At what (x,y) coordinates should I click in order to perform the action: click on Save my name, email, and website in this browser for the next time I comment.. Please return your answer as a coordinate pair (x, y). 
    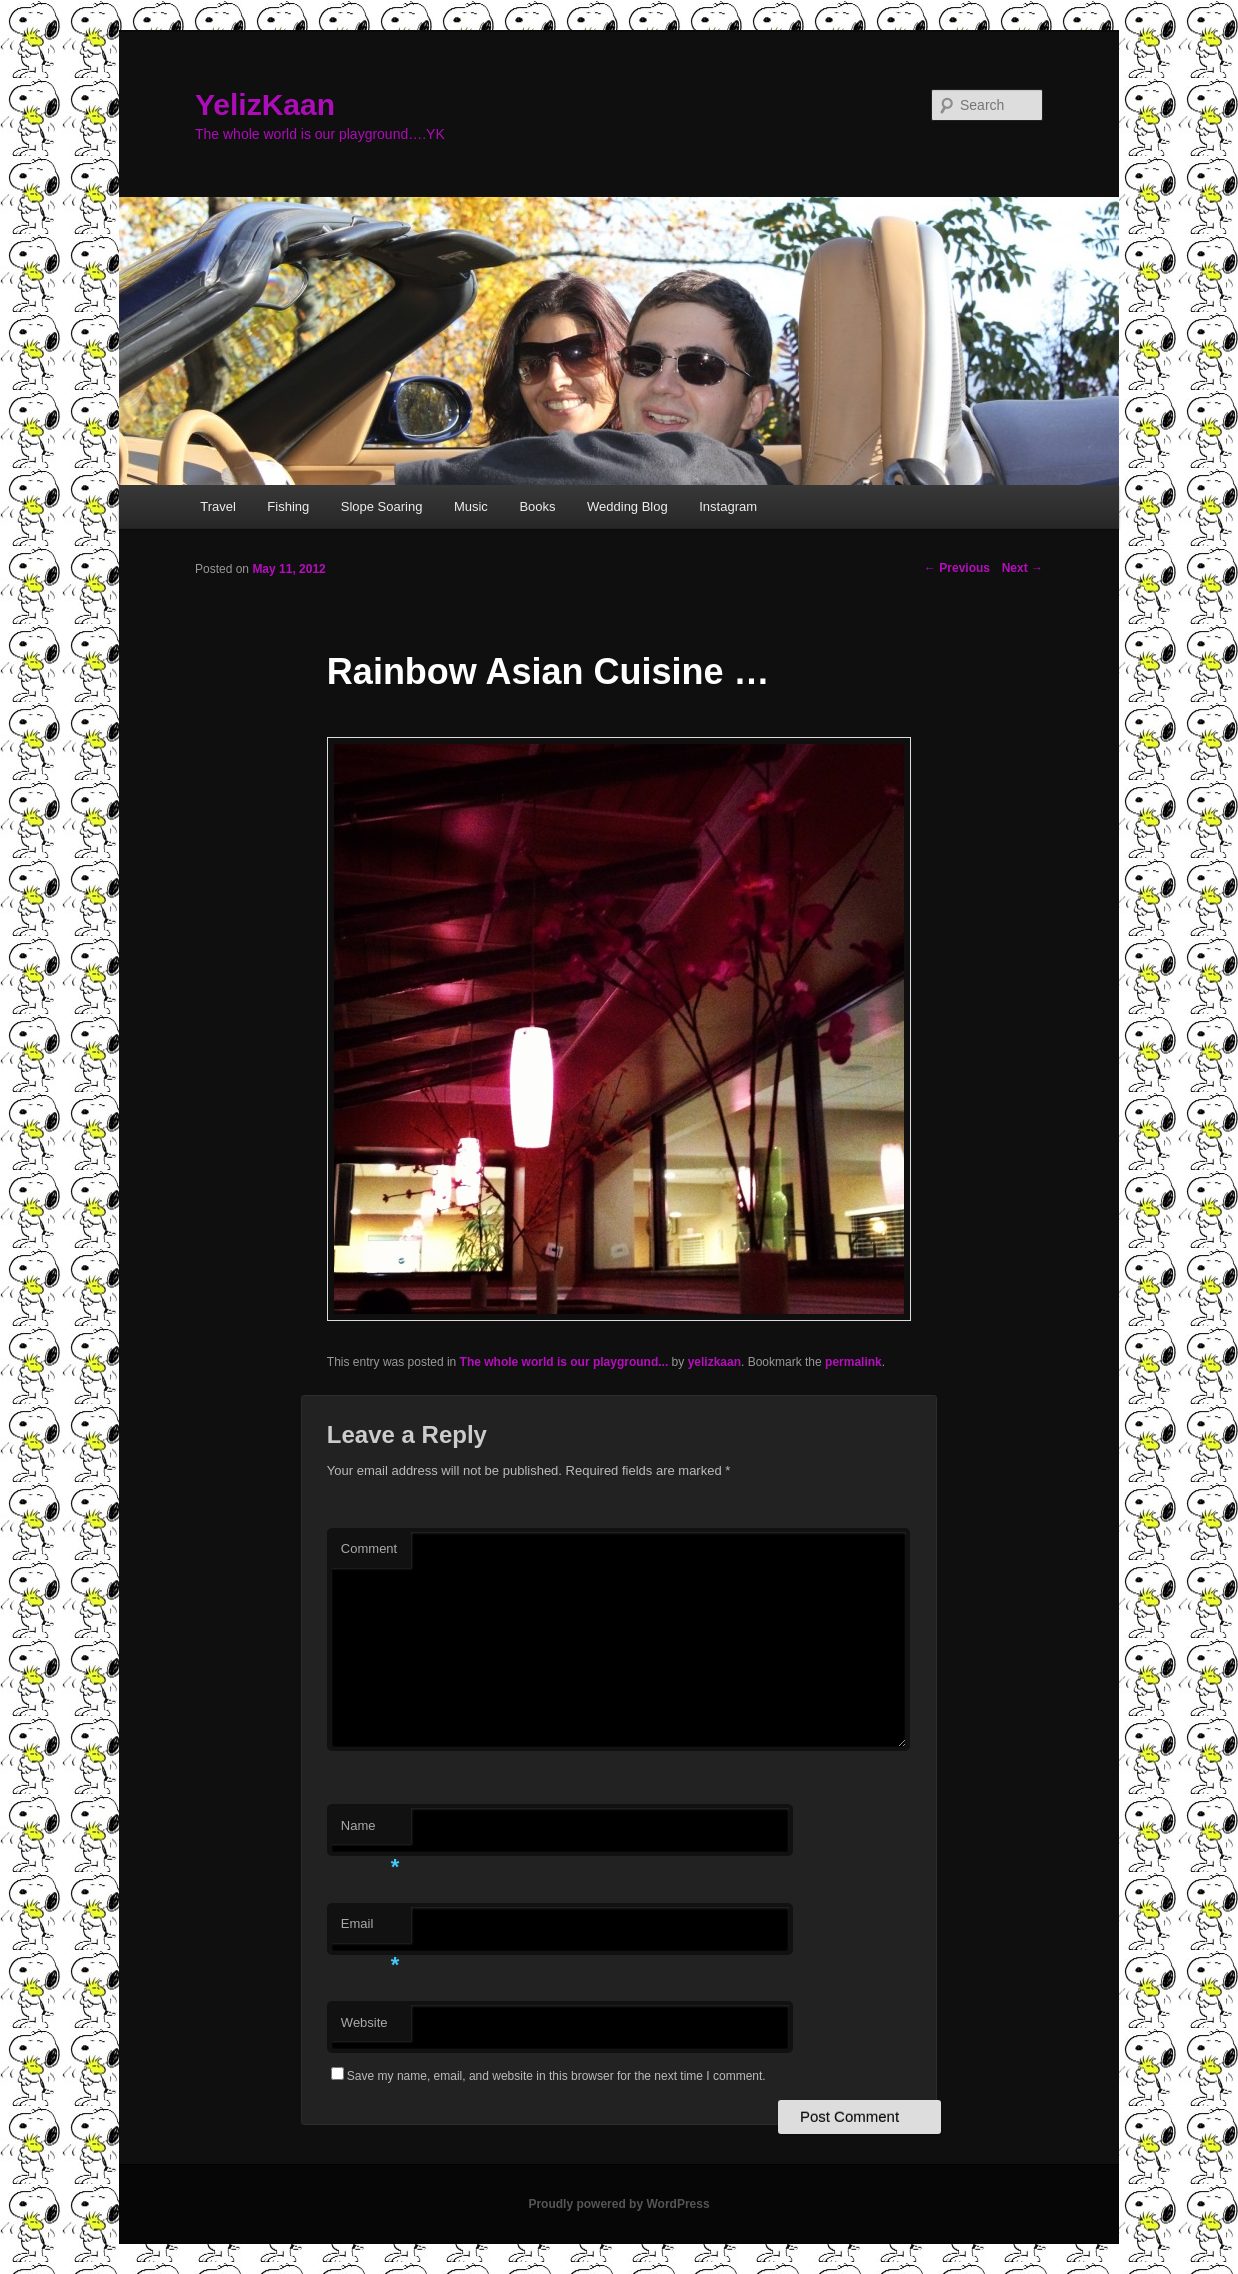
    Looking at the image, I should click on (556, 2076).